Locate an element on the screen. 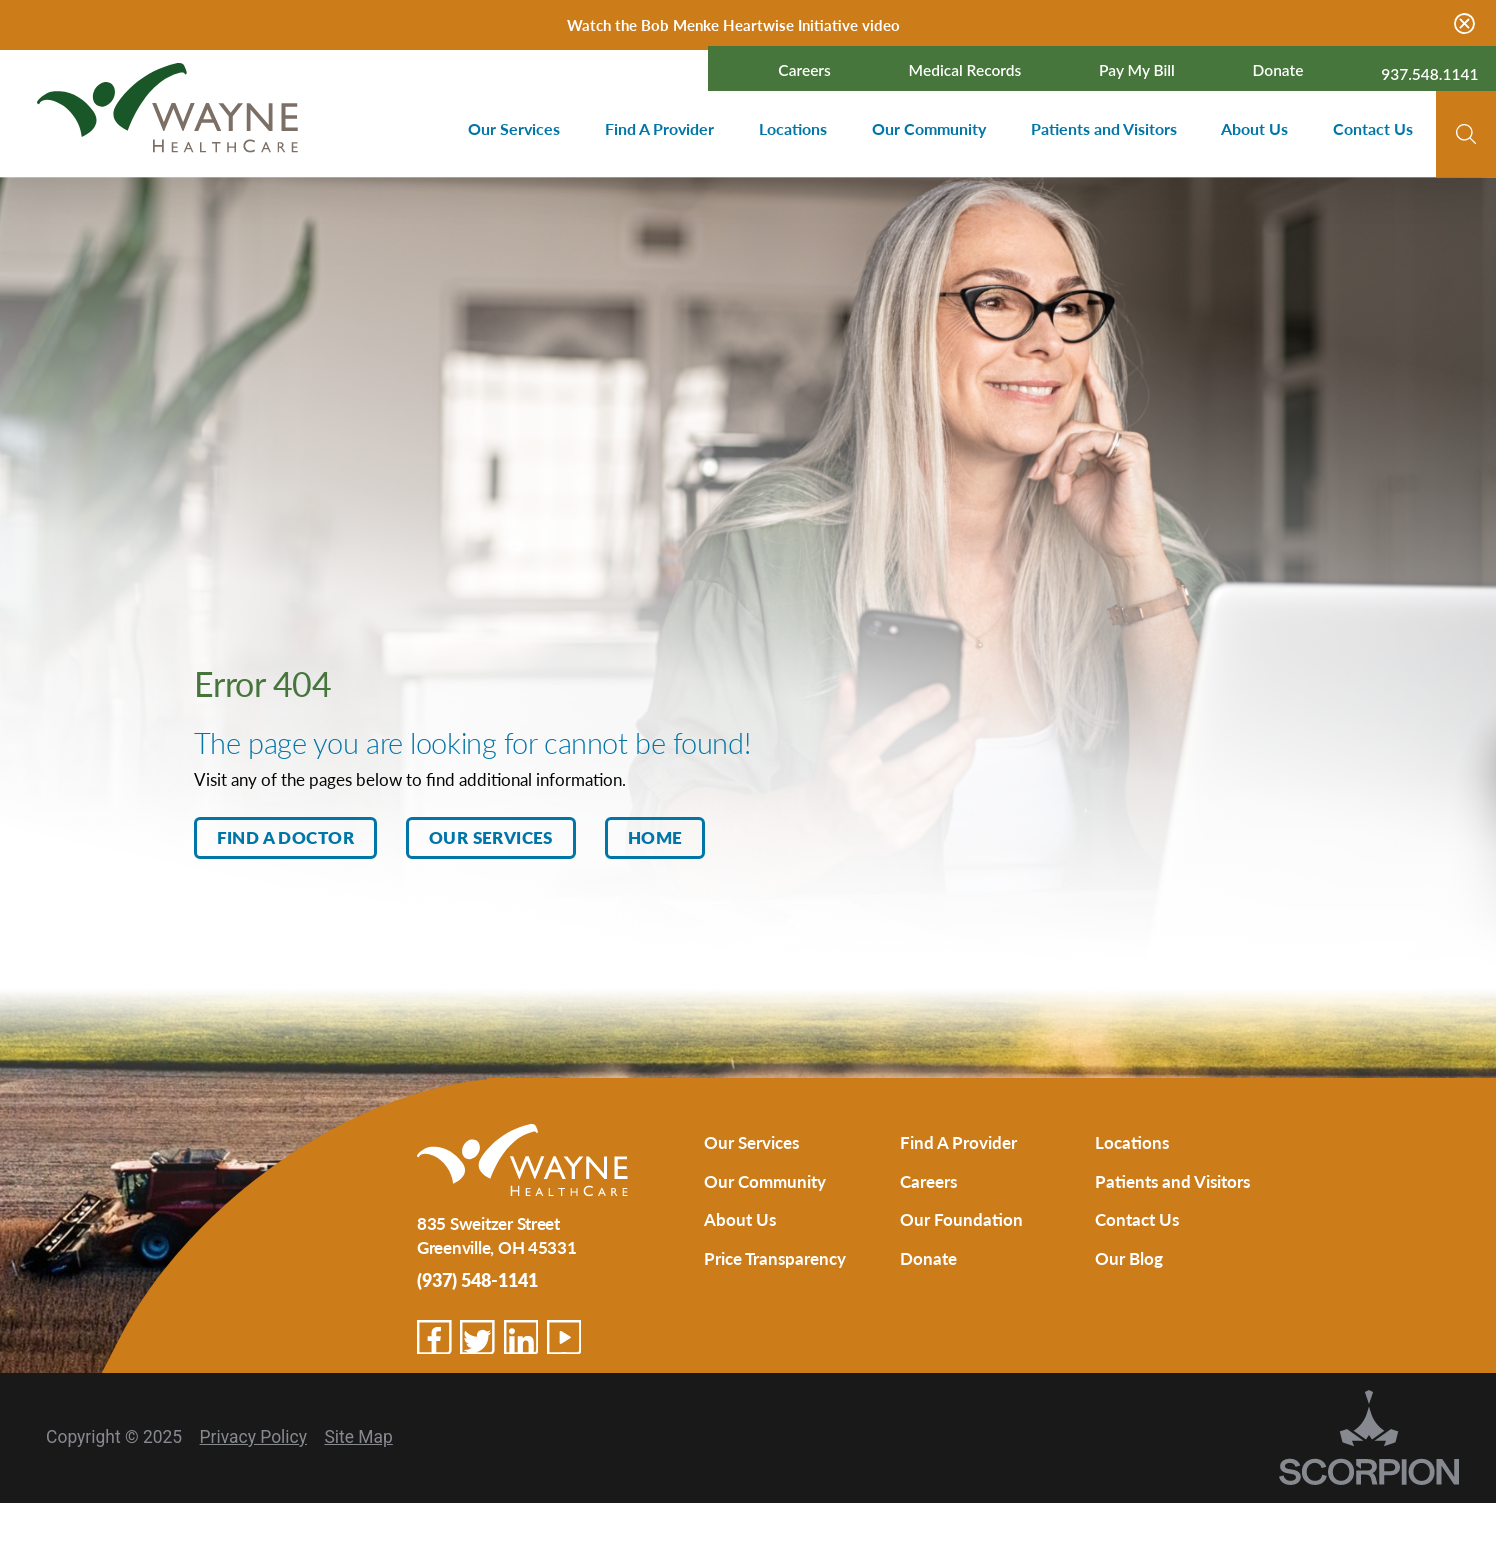 This screenshot has height=1553, width=1496. Careers [menuitem] is located at coordinates (804, 71).